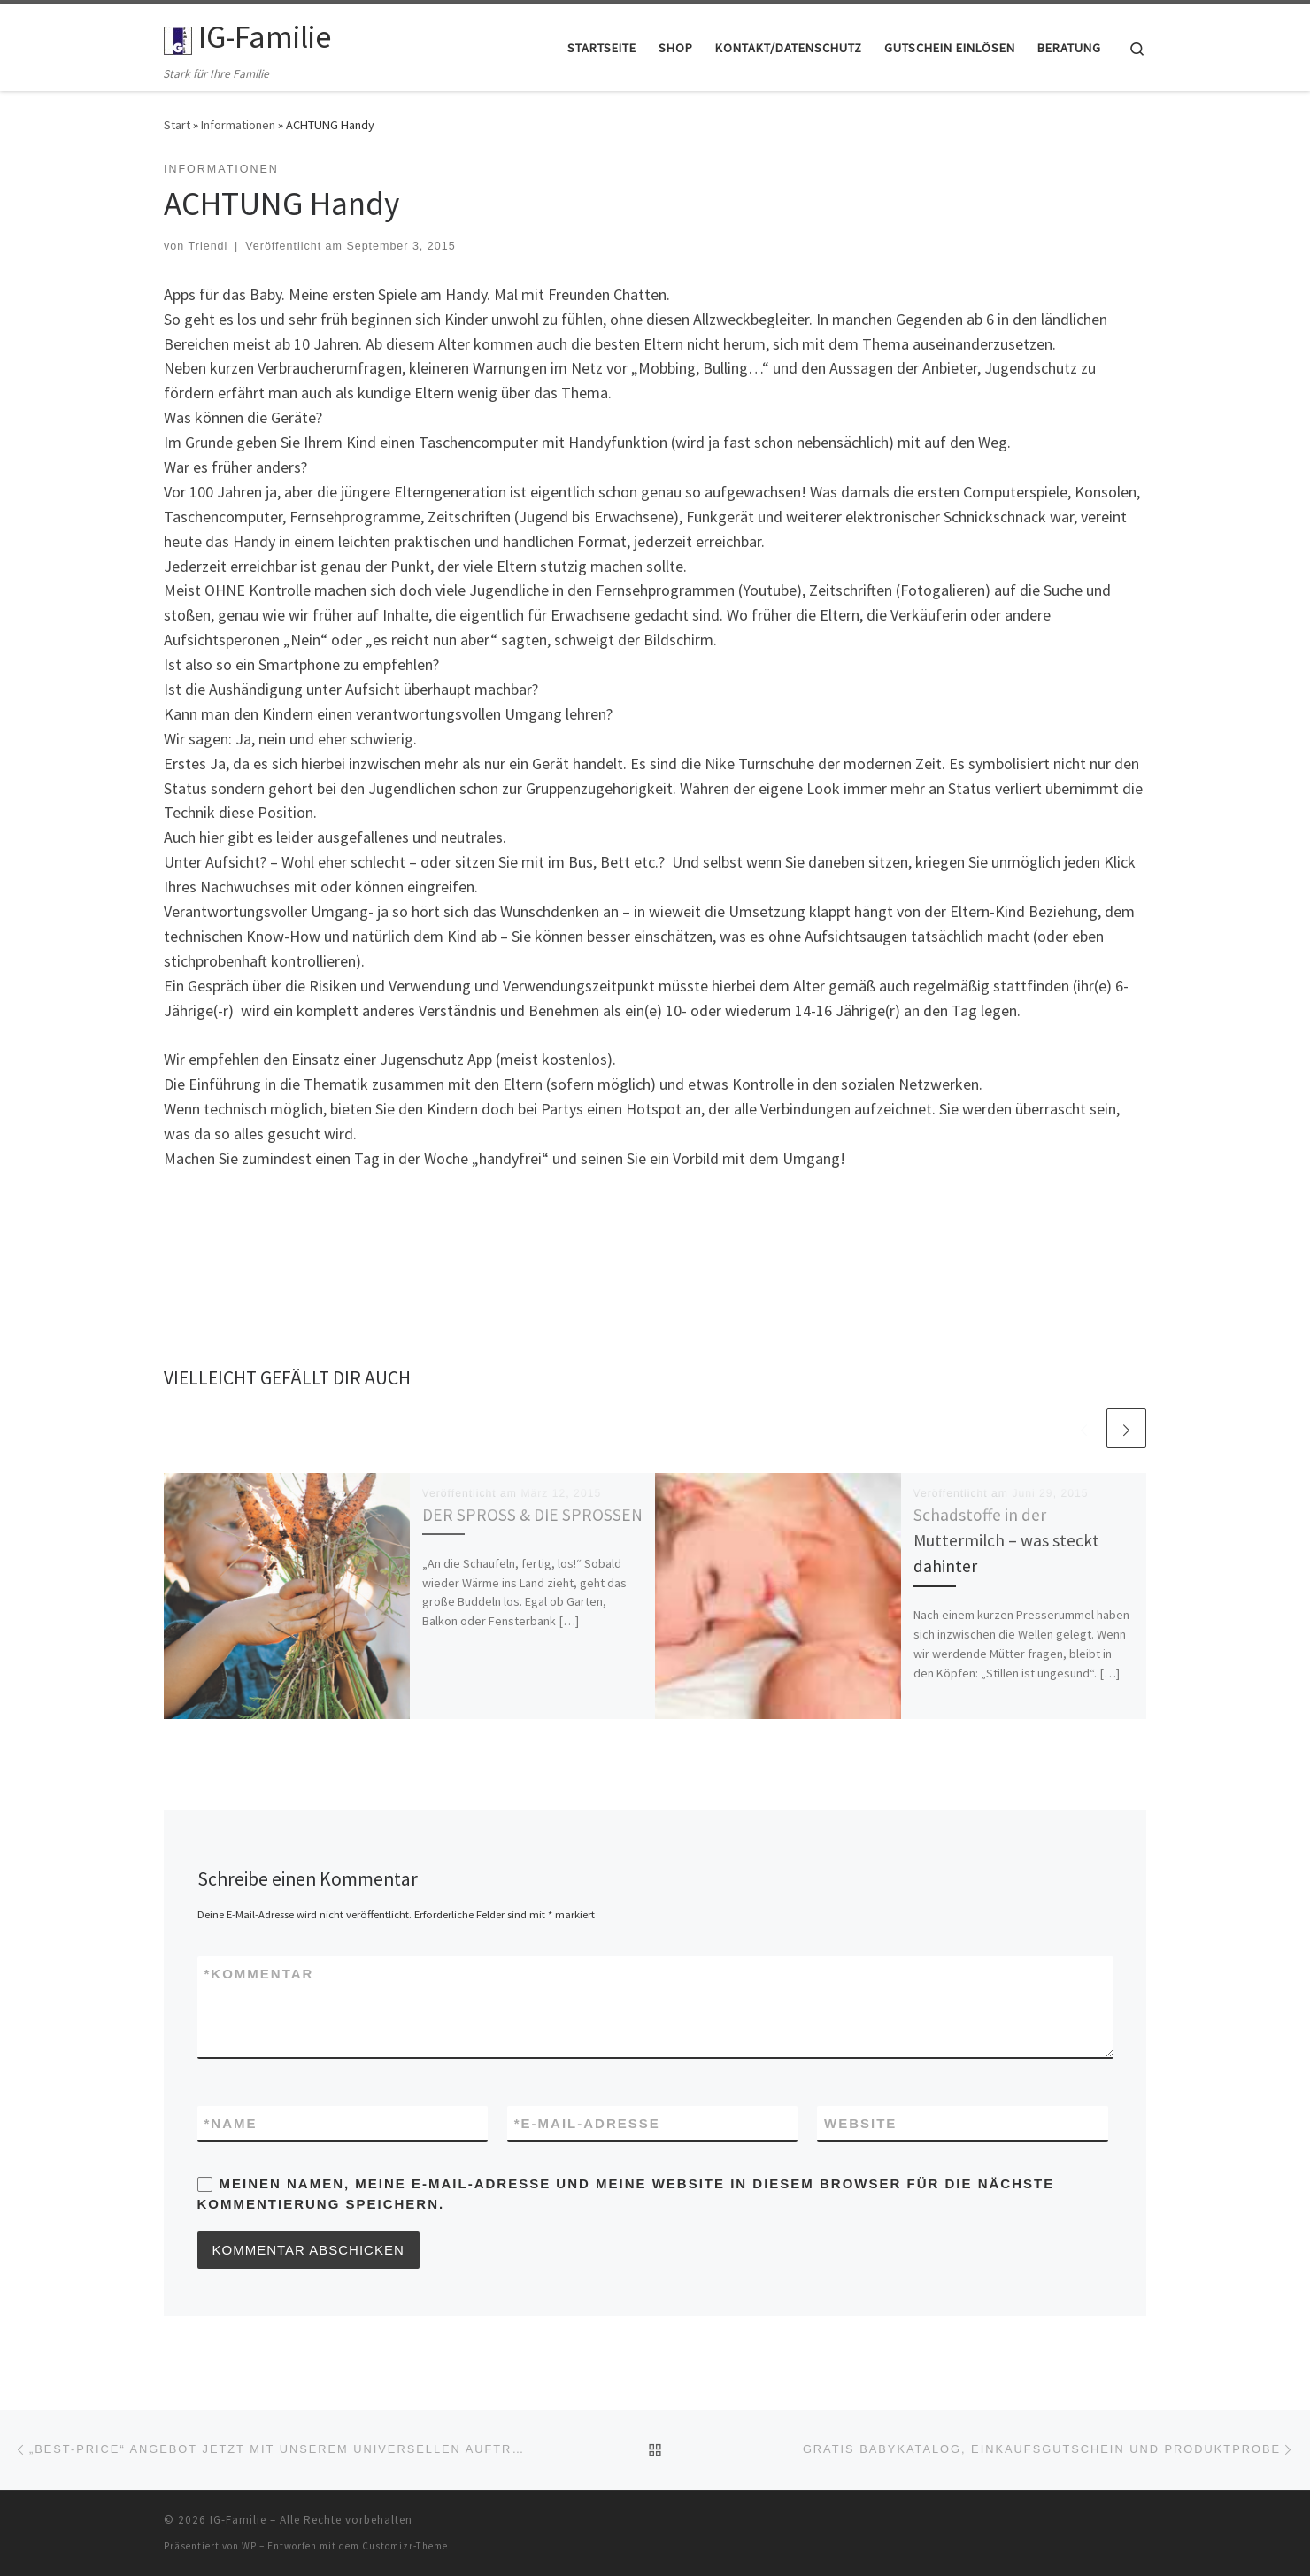  Describe the element at coordinates (860, 2123) in the screenshot. I see `Website` at that location.